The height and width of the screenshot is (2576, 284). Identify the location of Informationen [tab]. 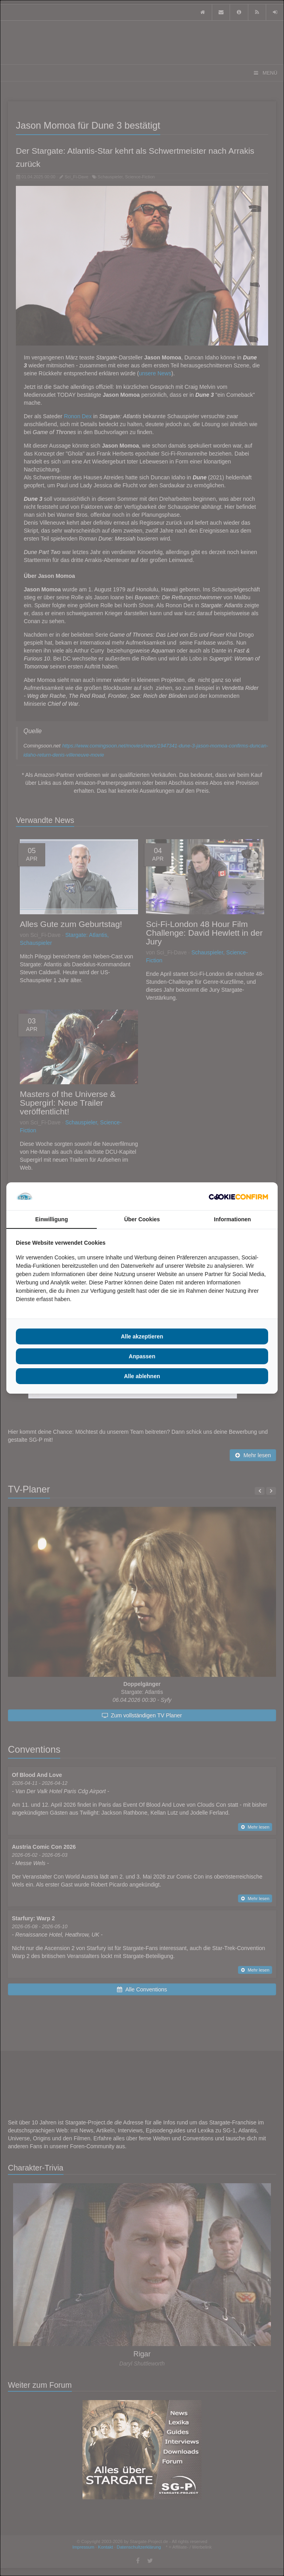
(232, 1219).